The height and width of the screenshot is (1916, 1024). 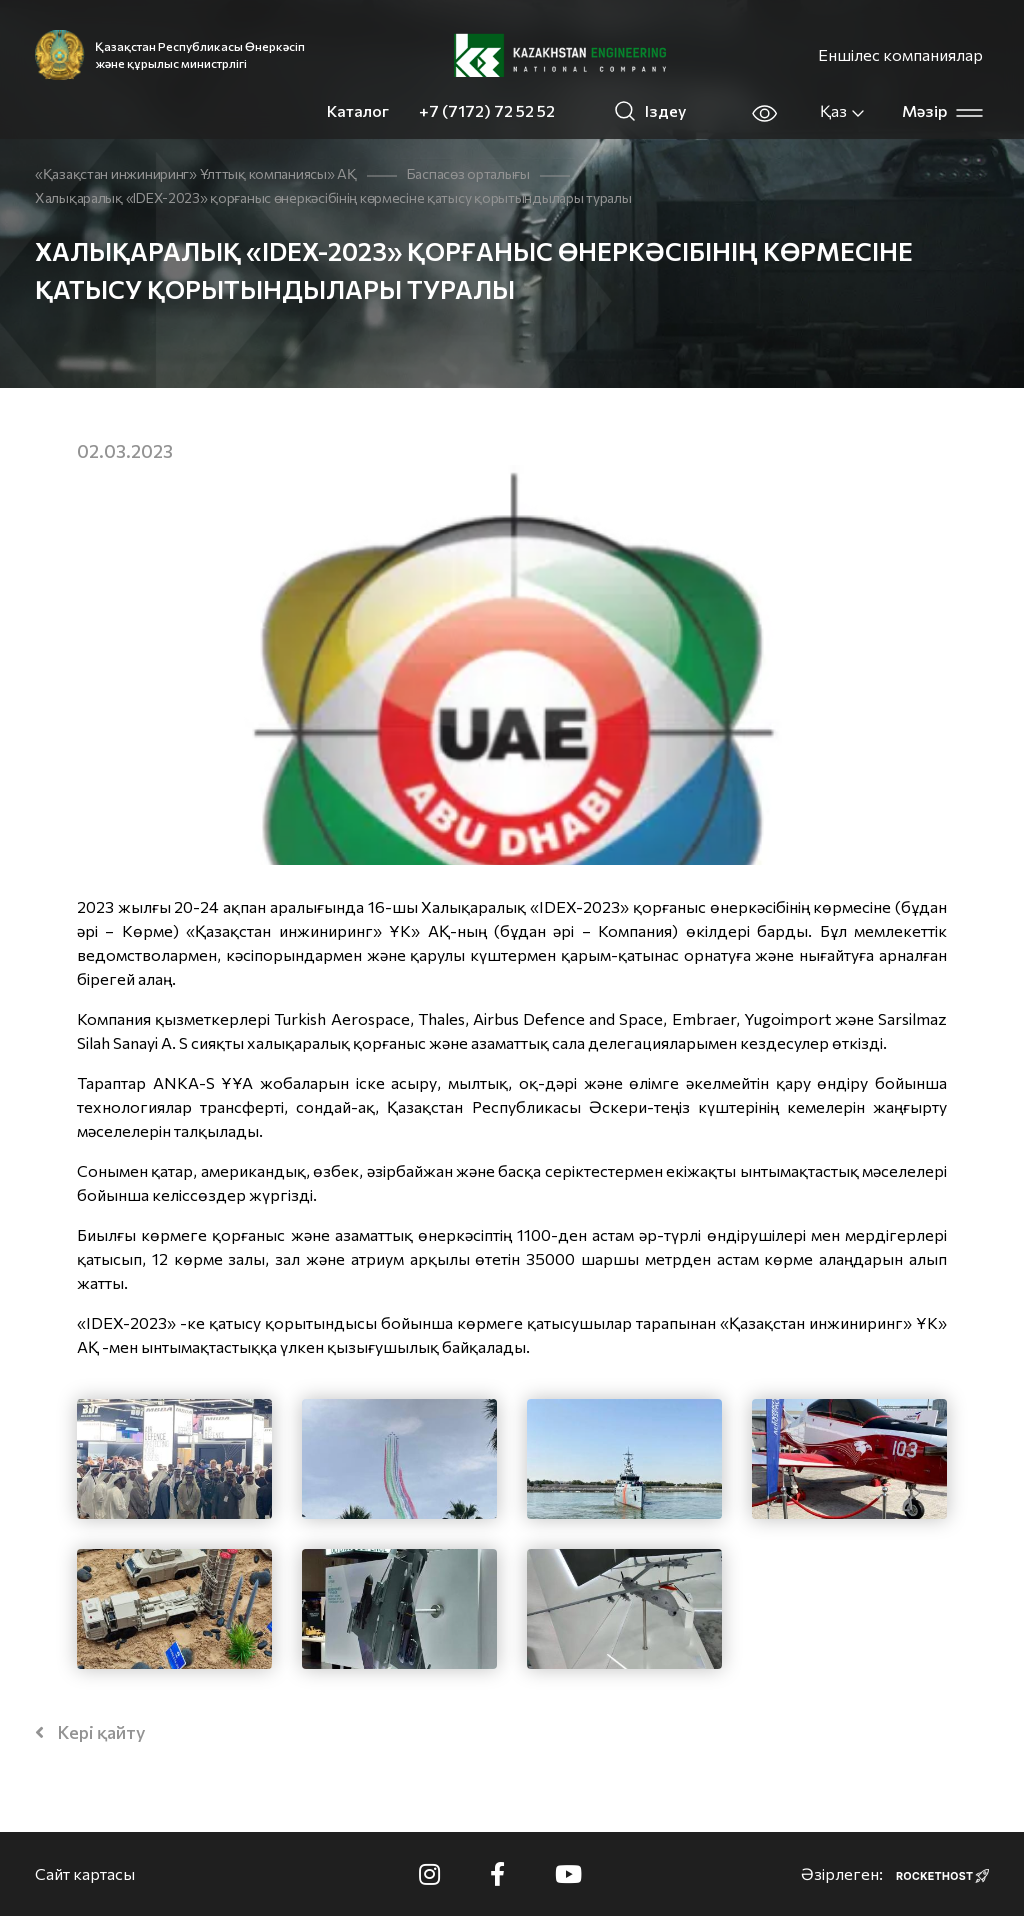 What do you see at coordinates (358, 110) in the screenshot?
I see `Каталог` at bounding box center [358, 110].